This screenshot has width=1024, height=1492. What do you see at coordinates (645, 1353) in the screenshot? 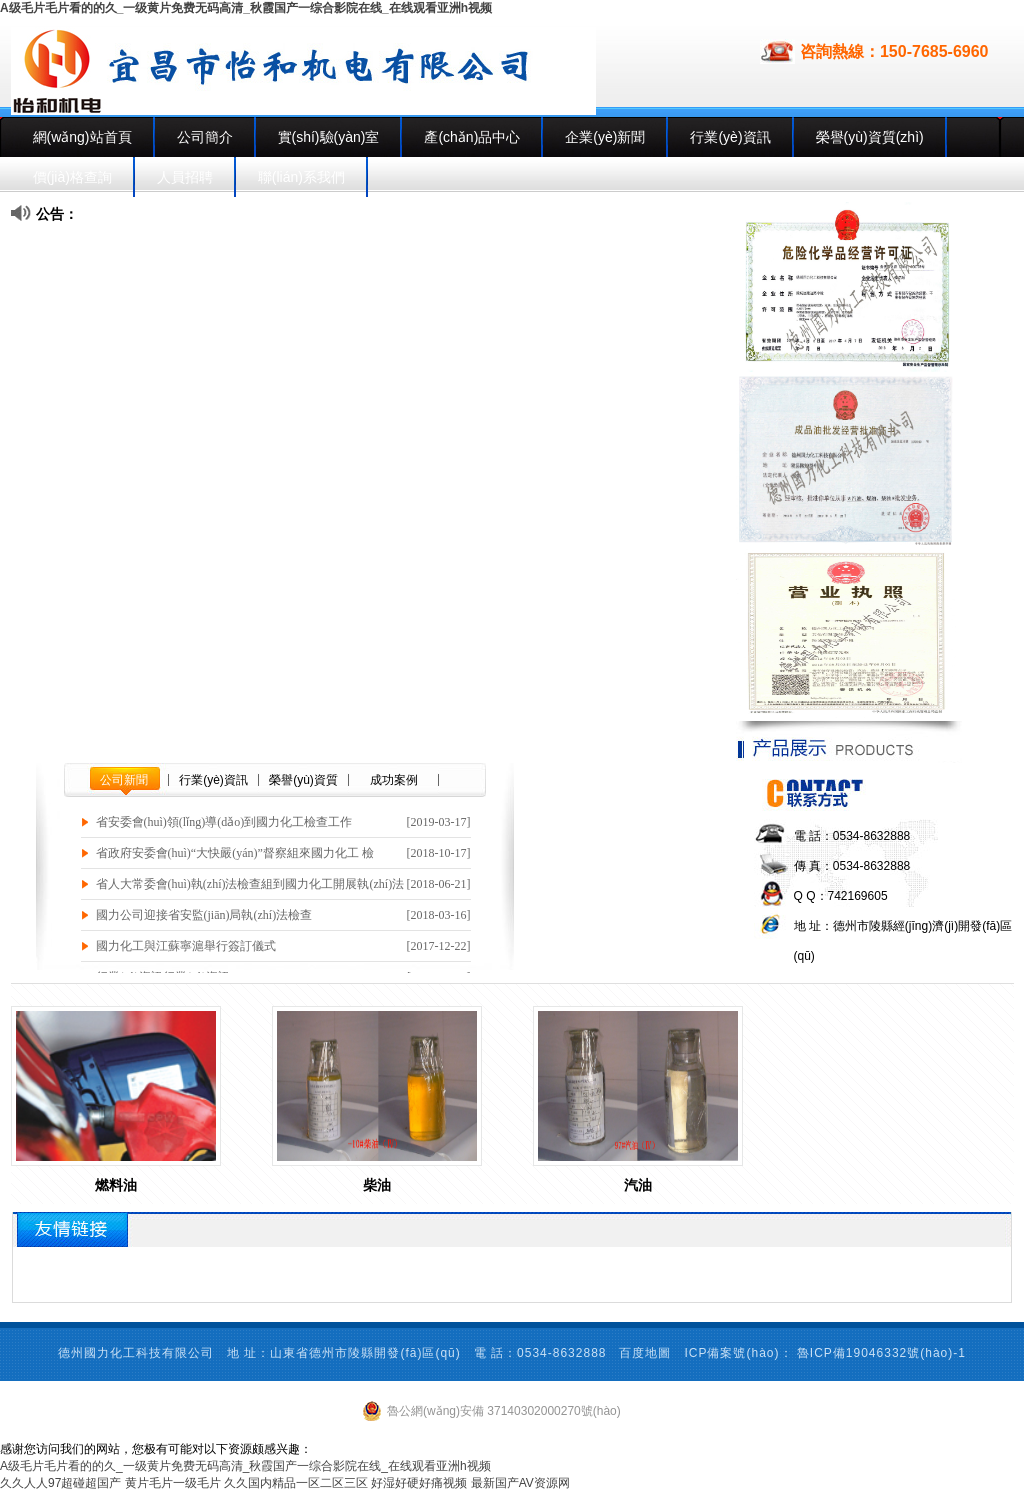
I see `百度地圖` at bounding box center [645, 1353].